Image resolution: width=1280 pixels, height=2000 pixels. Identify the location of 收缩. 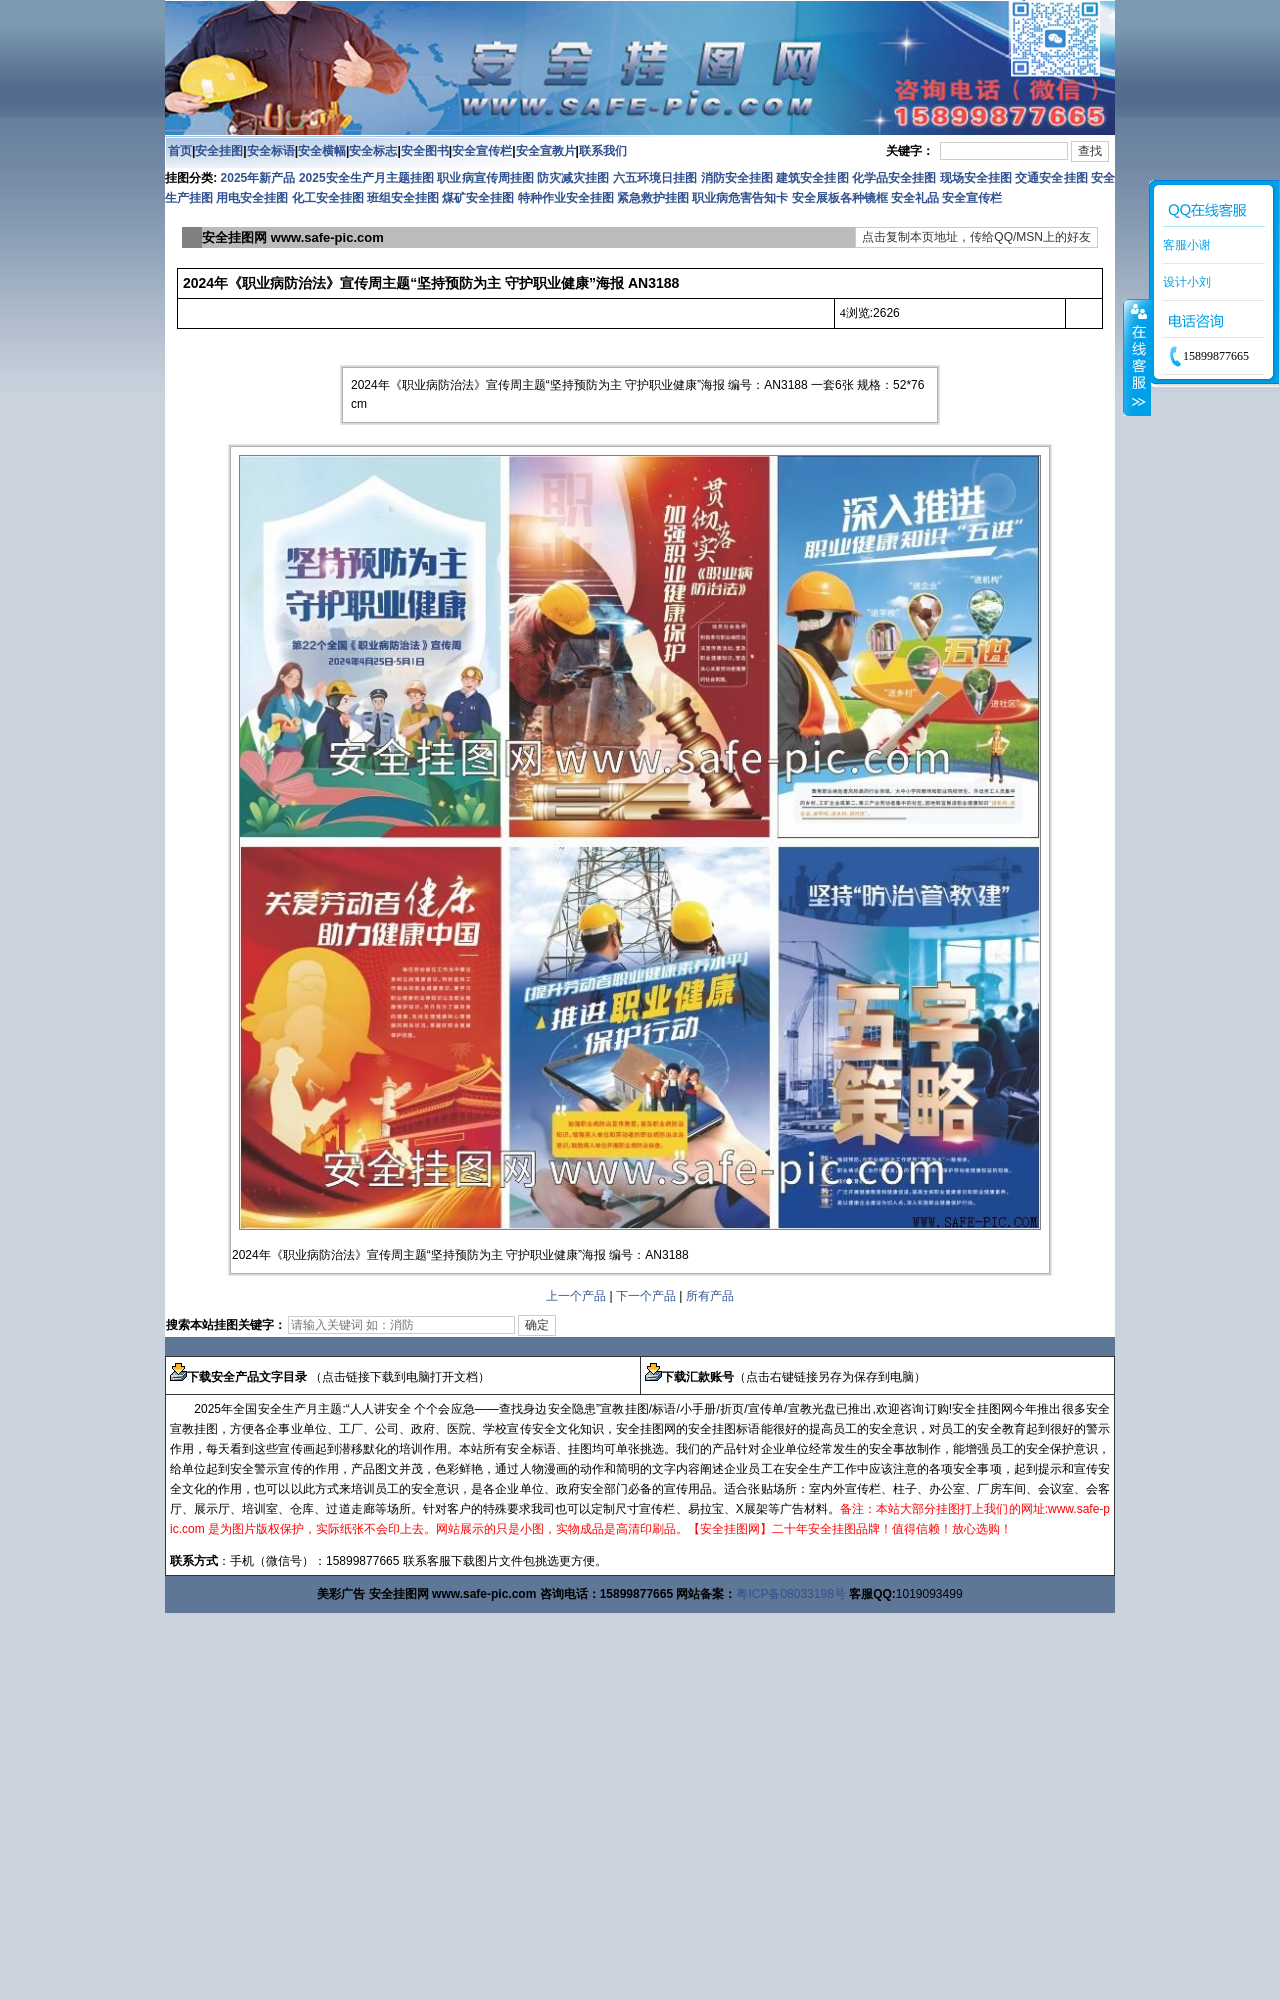
(1137, 357).